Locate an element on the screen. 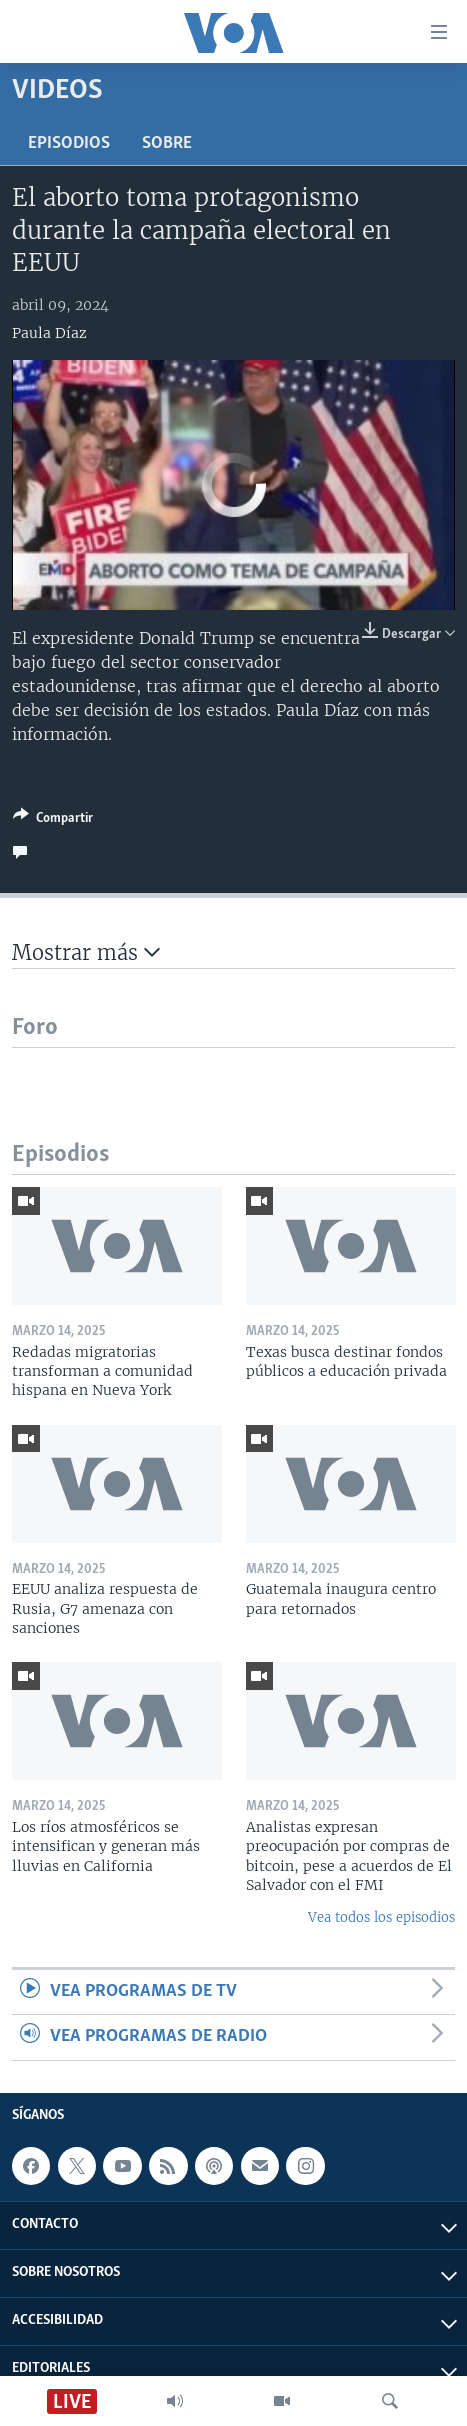 The image size is (467, 2426). Sobre is located at coordinates (167, 143).